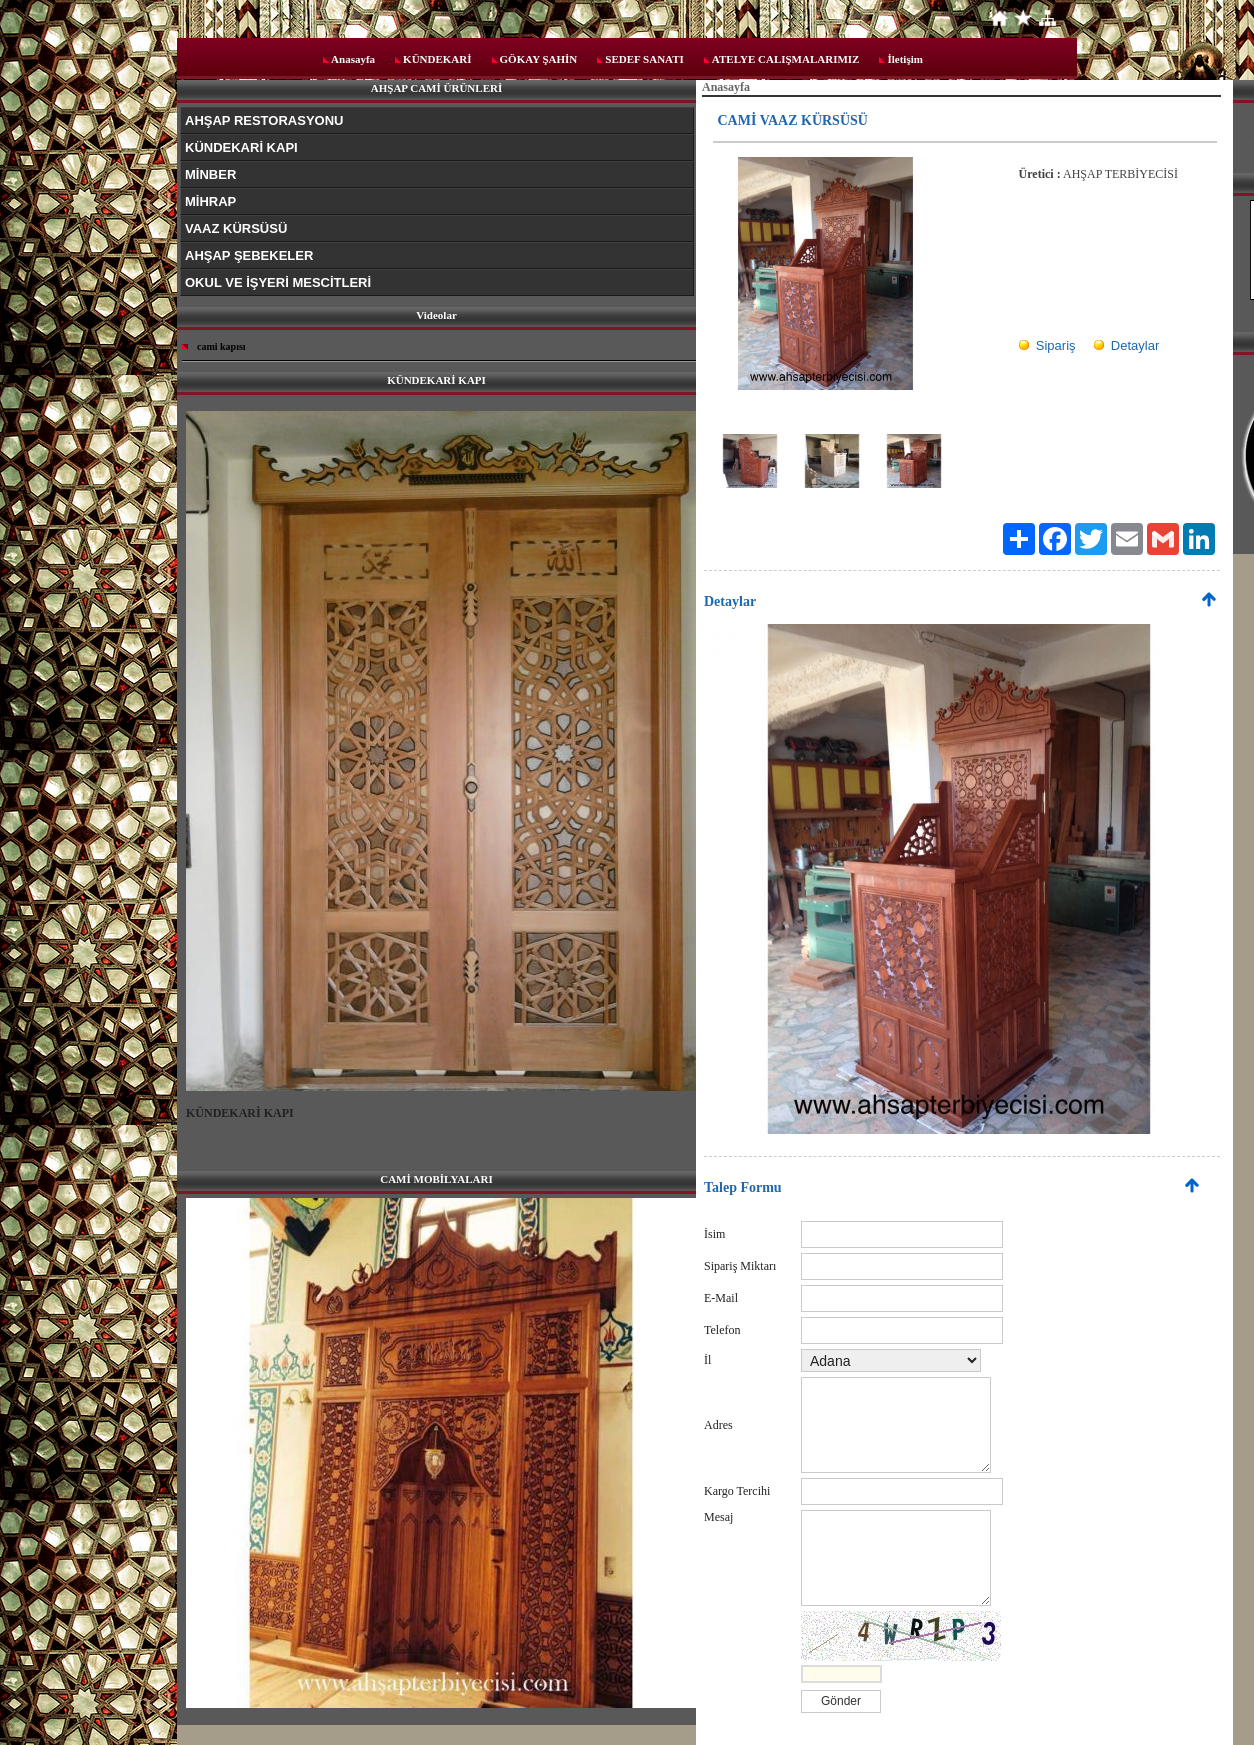  What do you see at coordinates (221, 346) in the screenshot?
I see `cami kapısı` at bounding box center [221, 346].